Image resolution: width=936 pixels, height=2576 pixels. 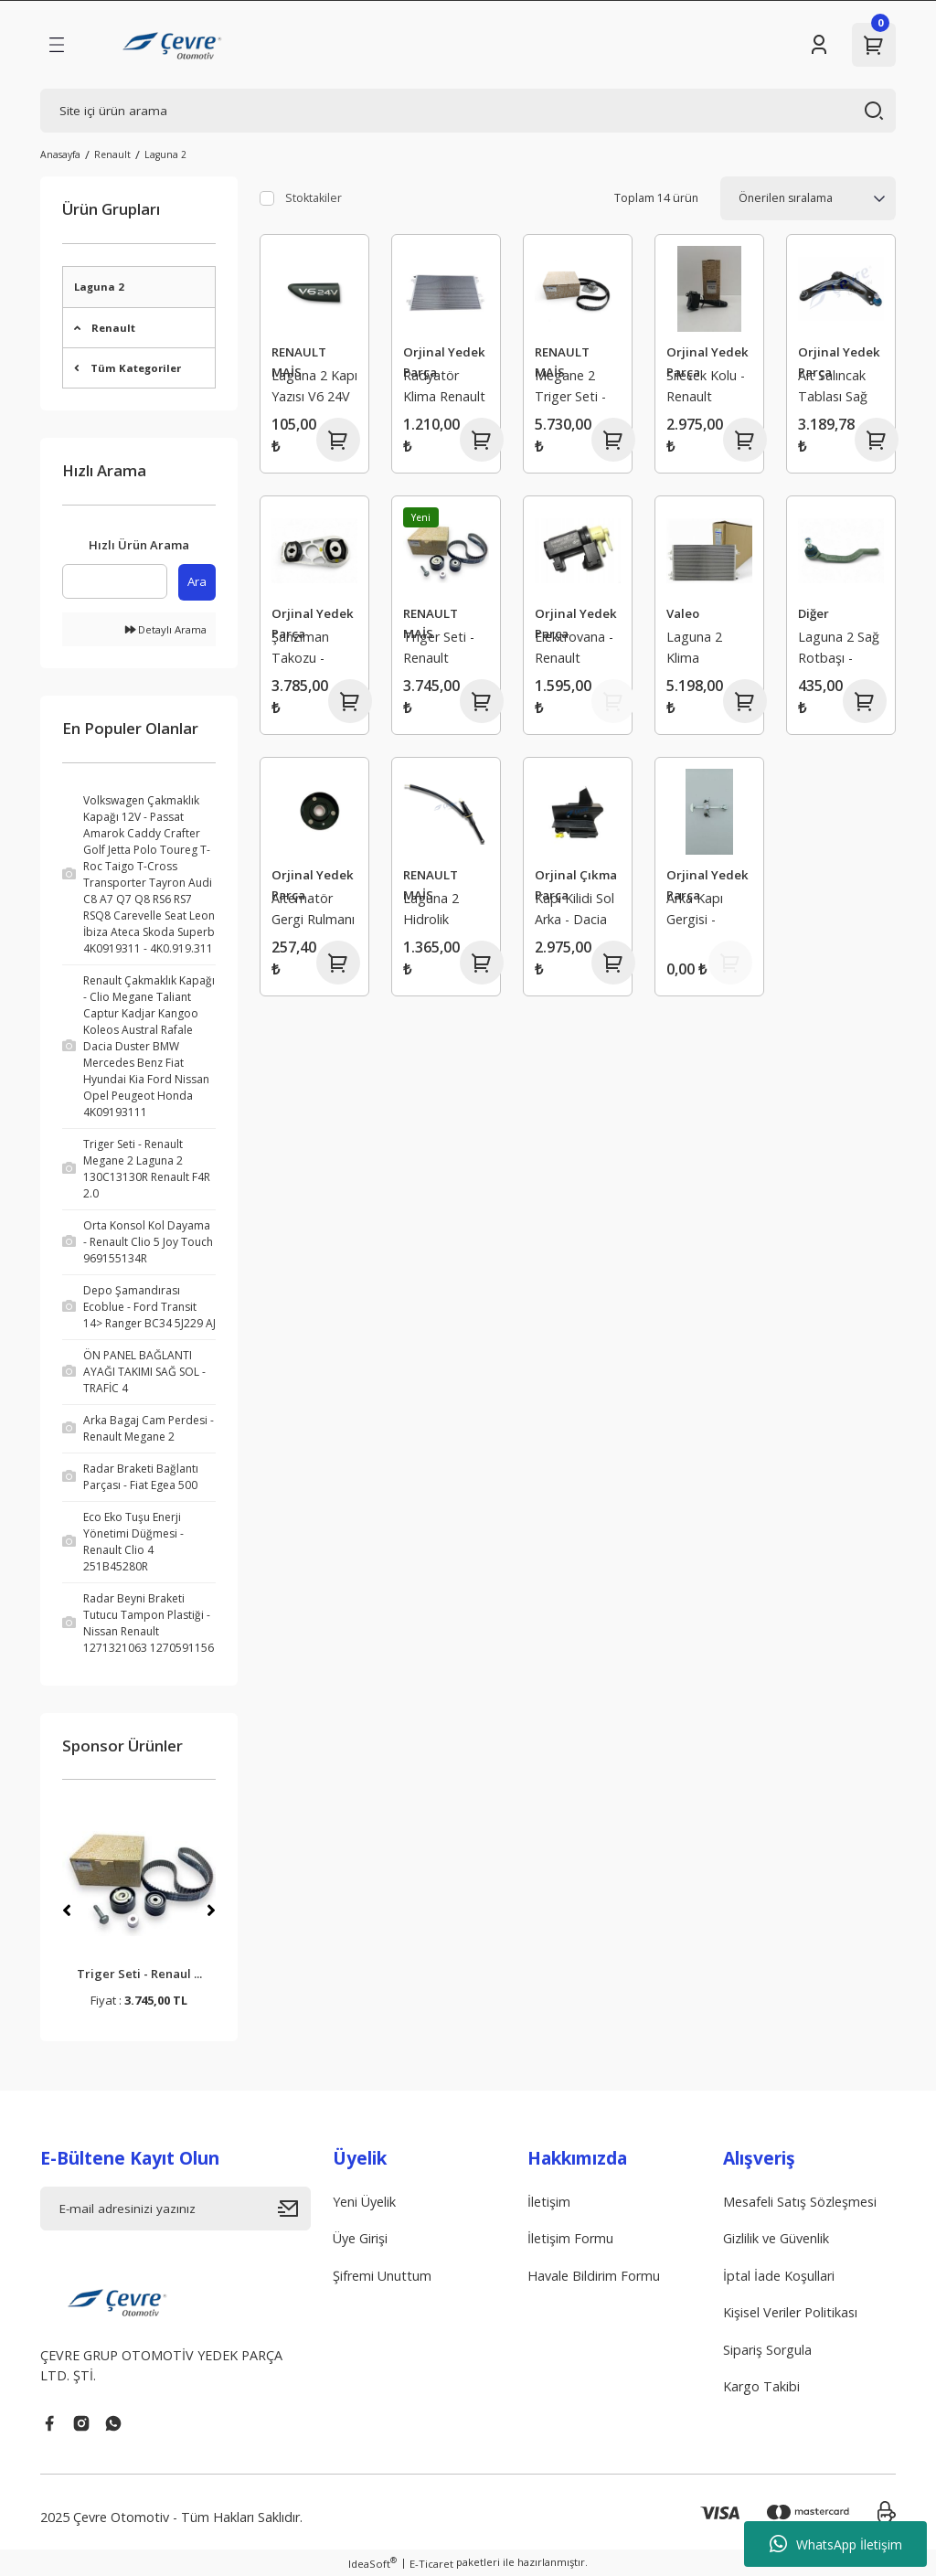 What do you see at coordinates (593, 2275) in the screenshot?
I see `Havale Bildirim Formu` at bounding box center [593, 2275].